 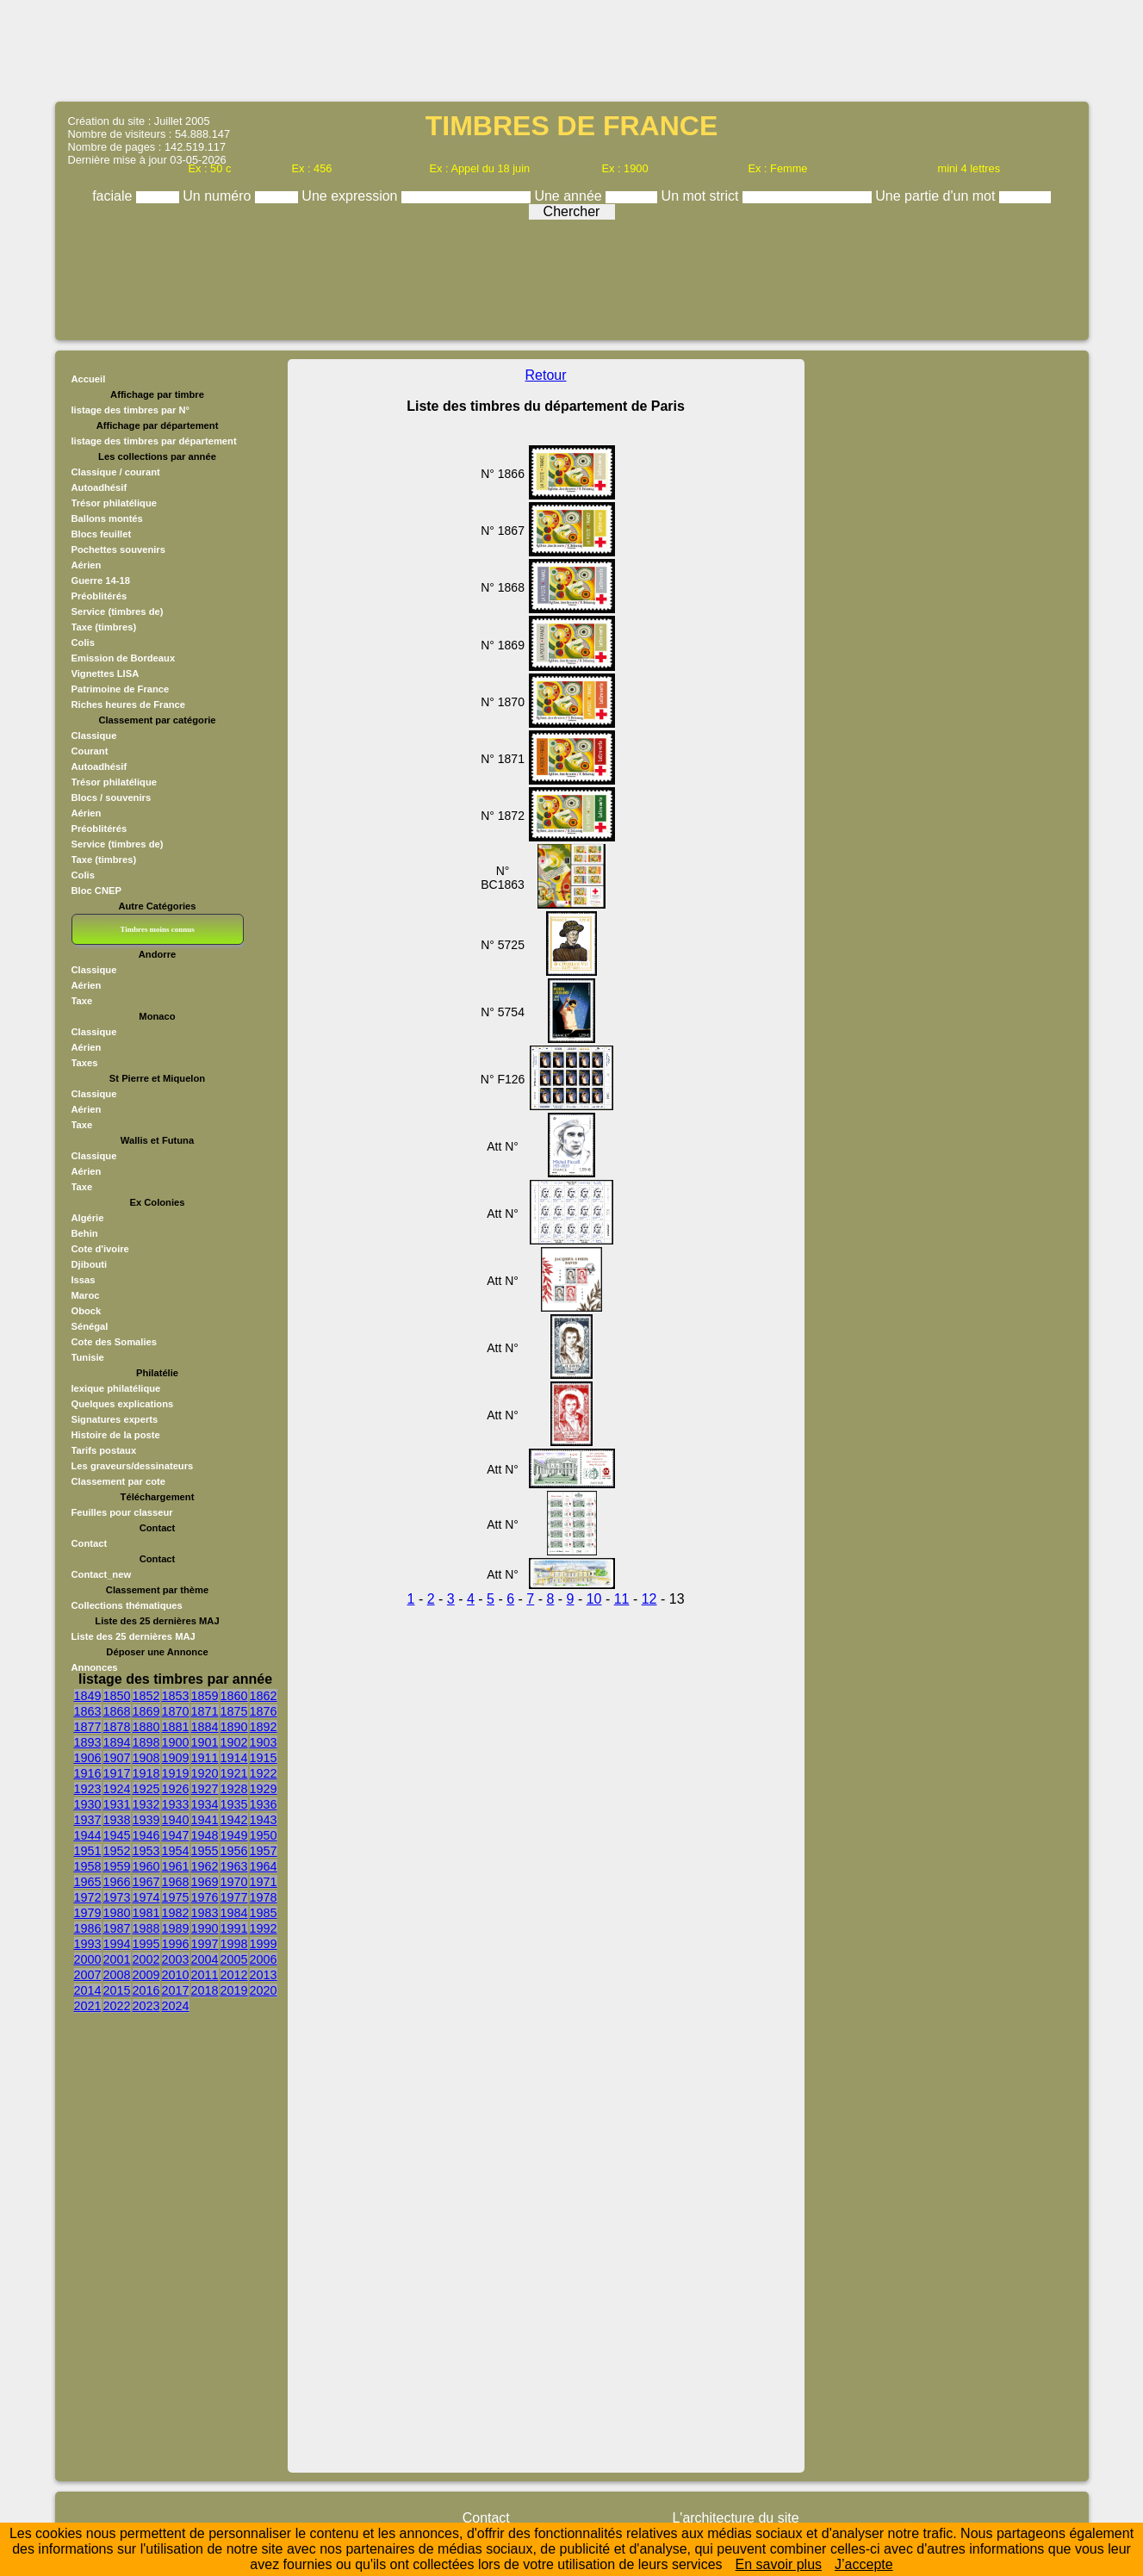 I want to click on 1849, so click(x=88, y=1696).